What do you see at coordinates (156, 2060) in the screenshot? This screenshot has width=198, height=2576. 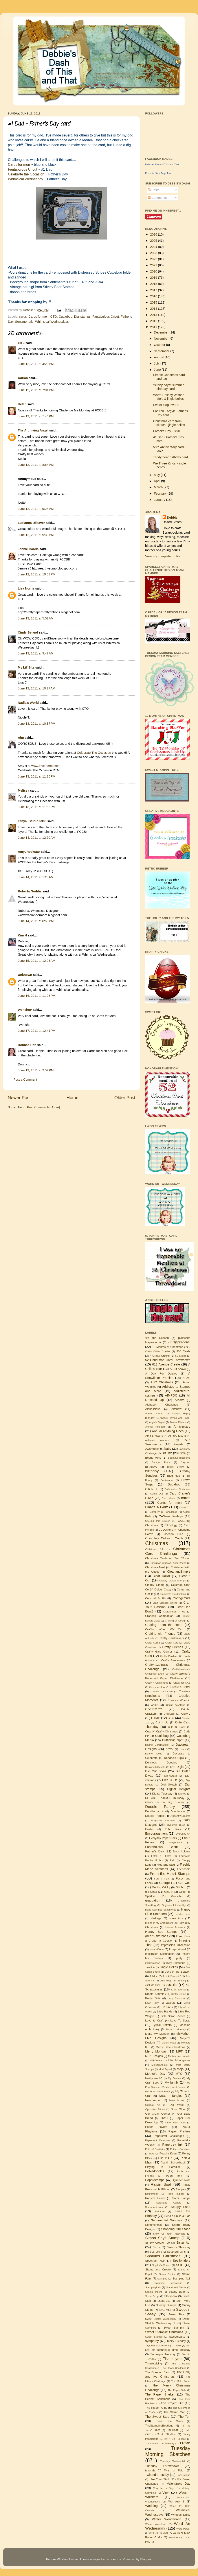 I see `MilkCoffee` at bounding box center [156, 2060].